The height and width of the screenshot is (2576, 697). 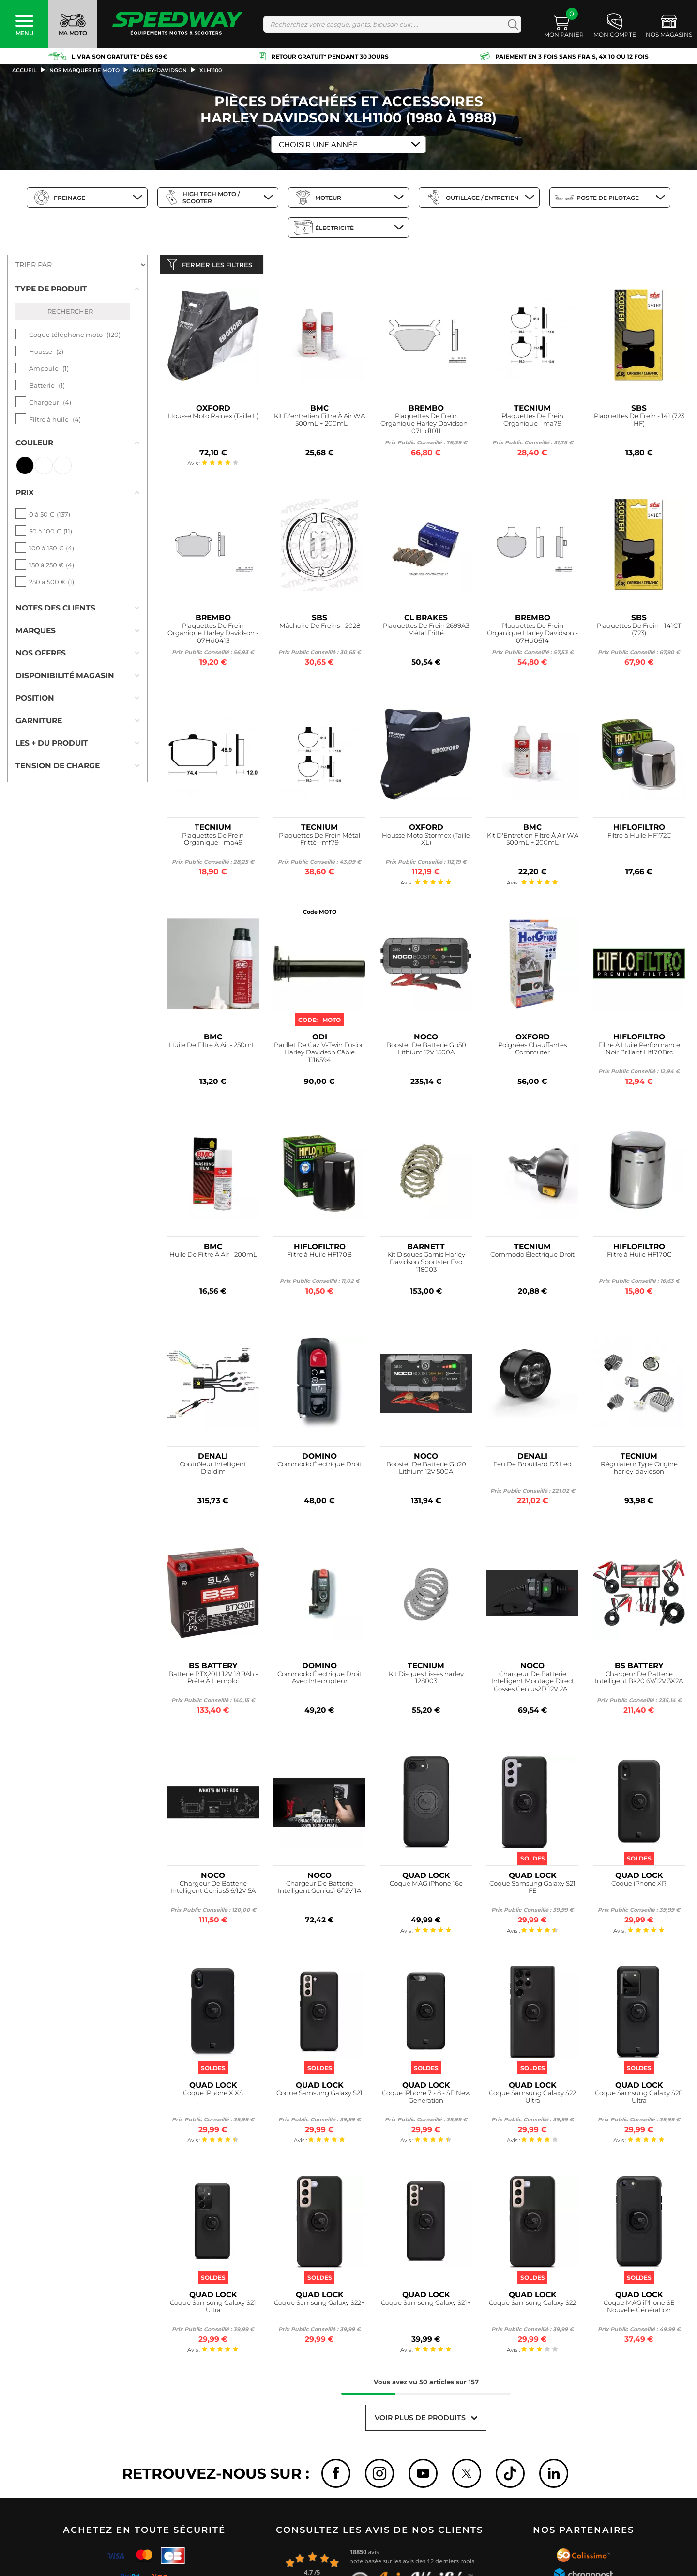 I want to click on harley-davidson, so click(x=159, y=70).